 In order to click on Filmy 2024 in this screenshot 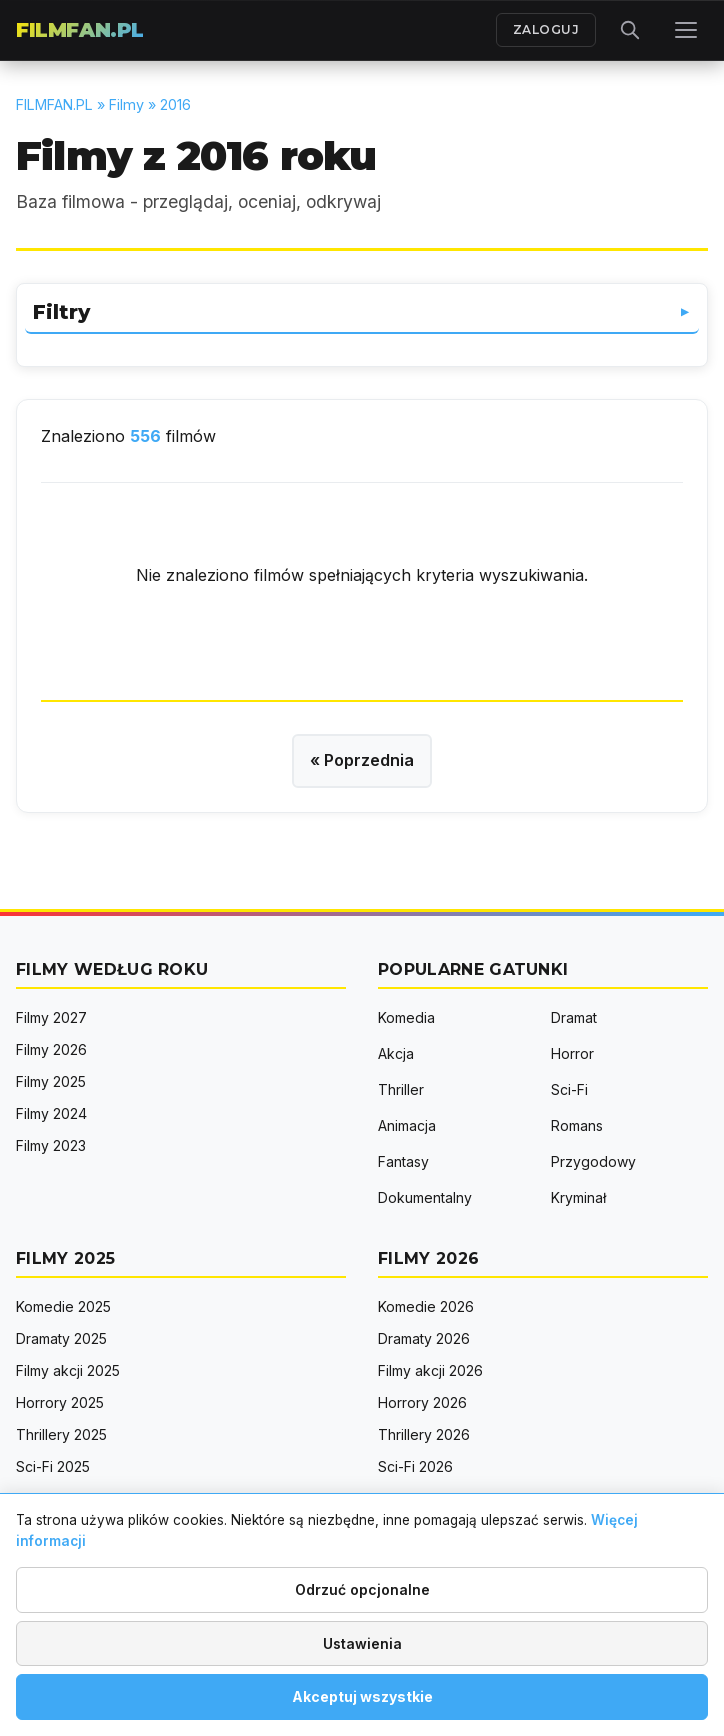, I will do `click(51, 1113)`.